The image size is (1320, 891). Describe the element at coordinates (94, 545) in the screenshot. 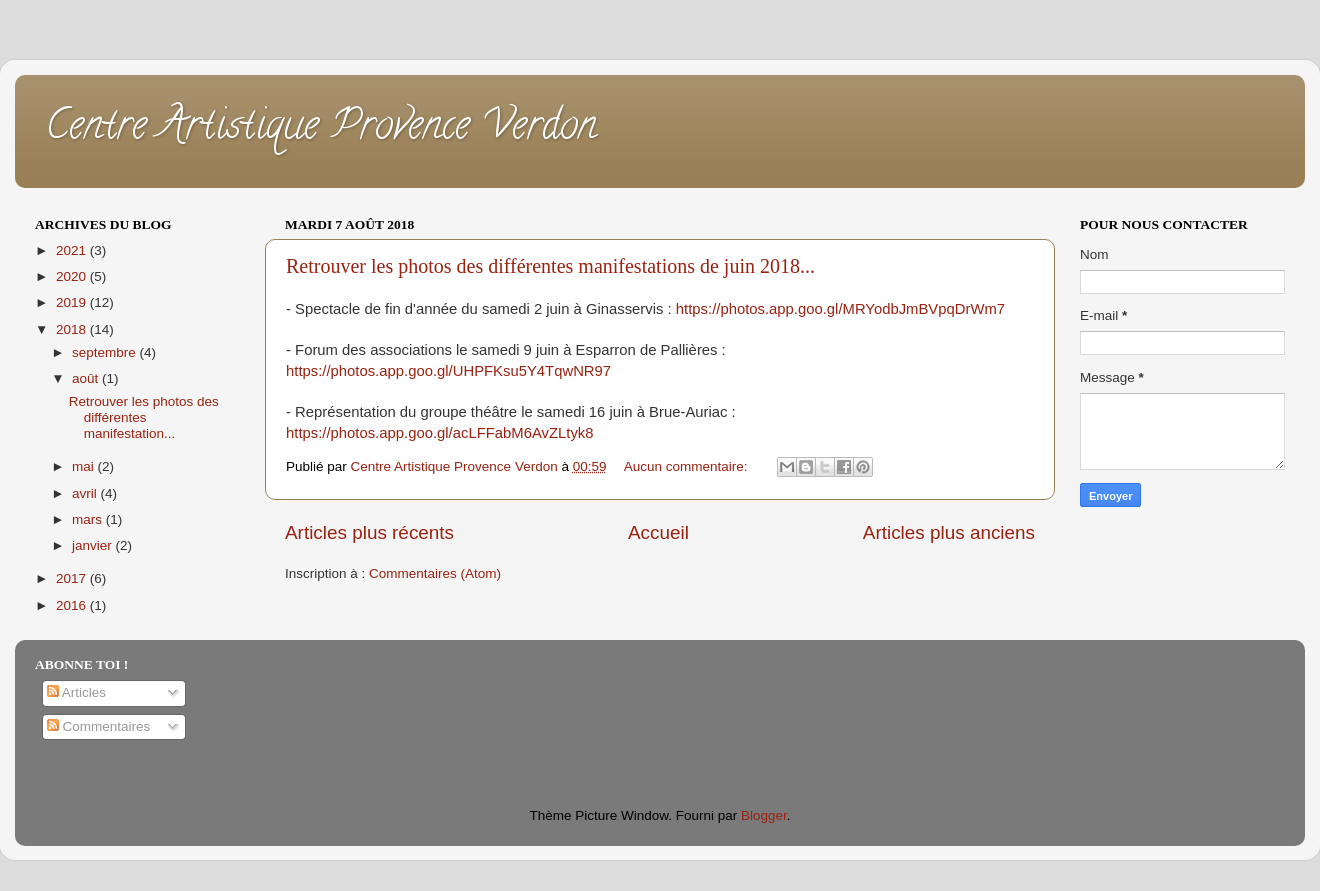

I see `janvier` at that location.